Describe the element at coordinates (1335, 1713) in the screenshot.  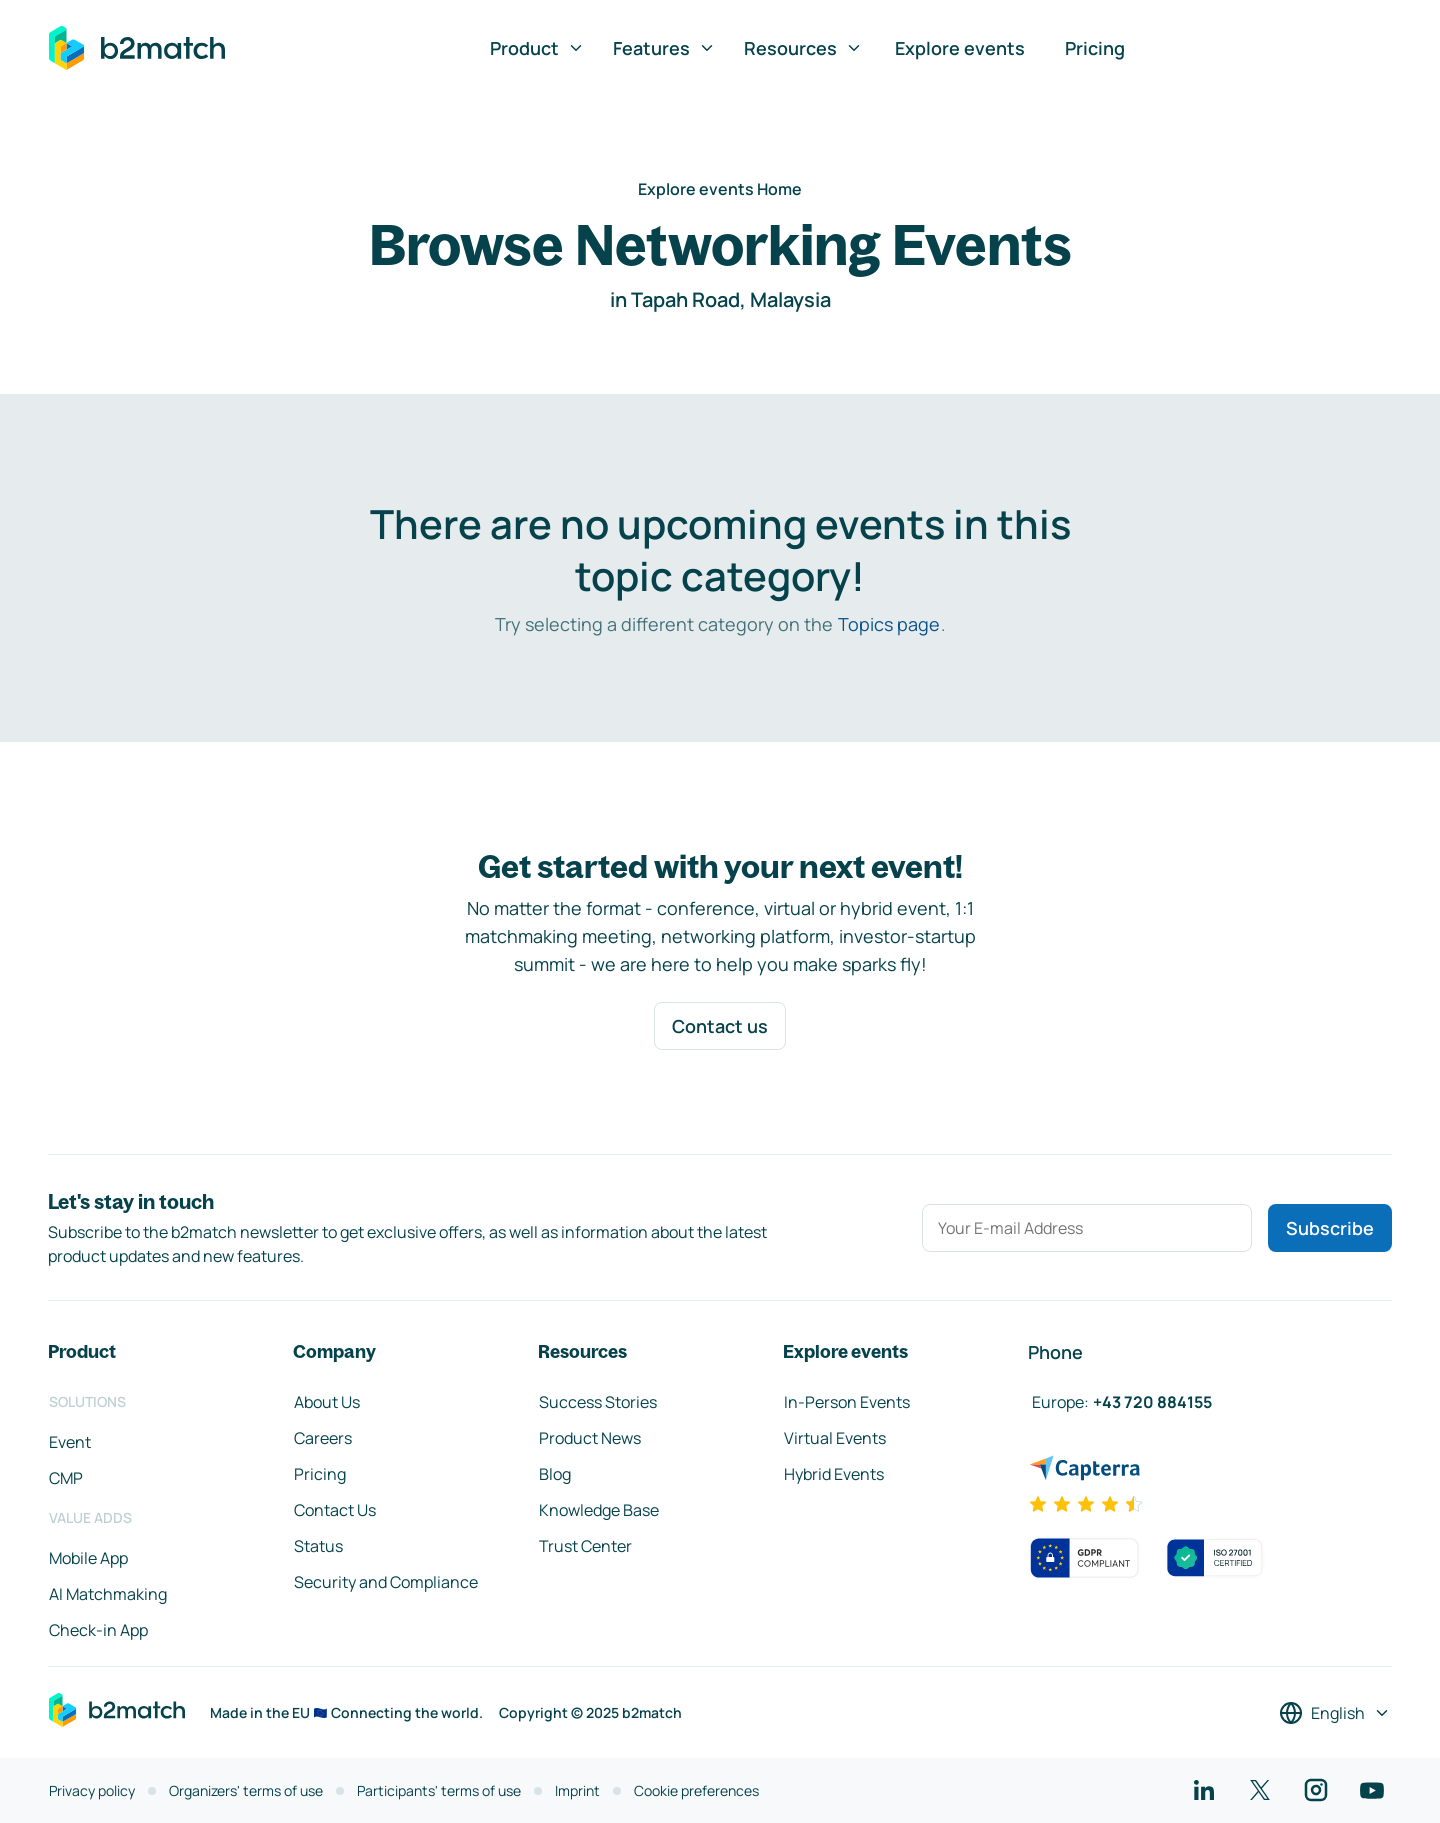
I see `[Select a language]` at that location.